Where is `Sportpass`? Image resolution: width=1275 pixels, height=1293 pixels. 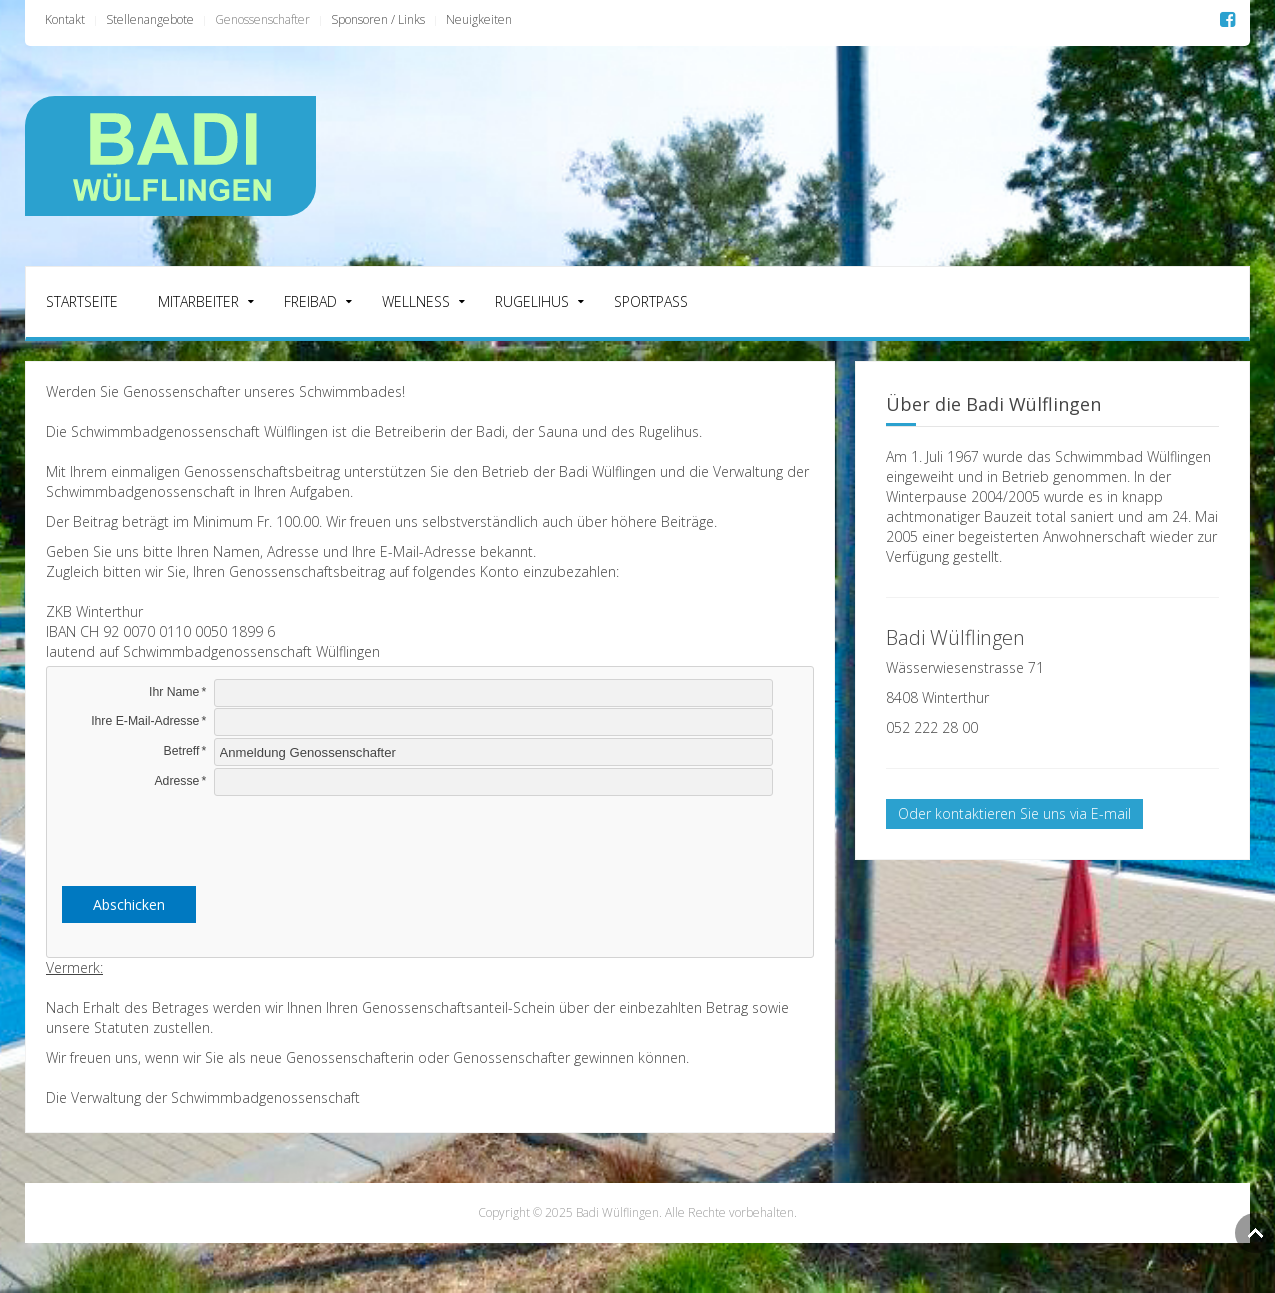 Sportpass is located at coordinates (651, 301).